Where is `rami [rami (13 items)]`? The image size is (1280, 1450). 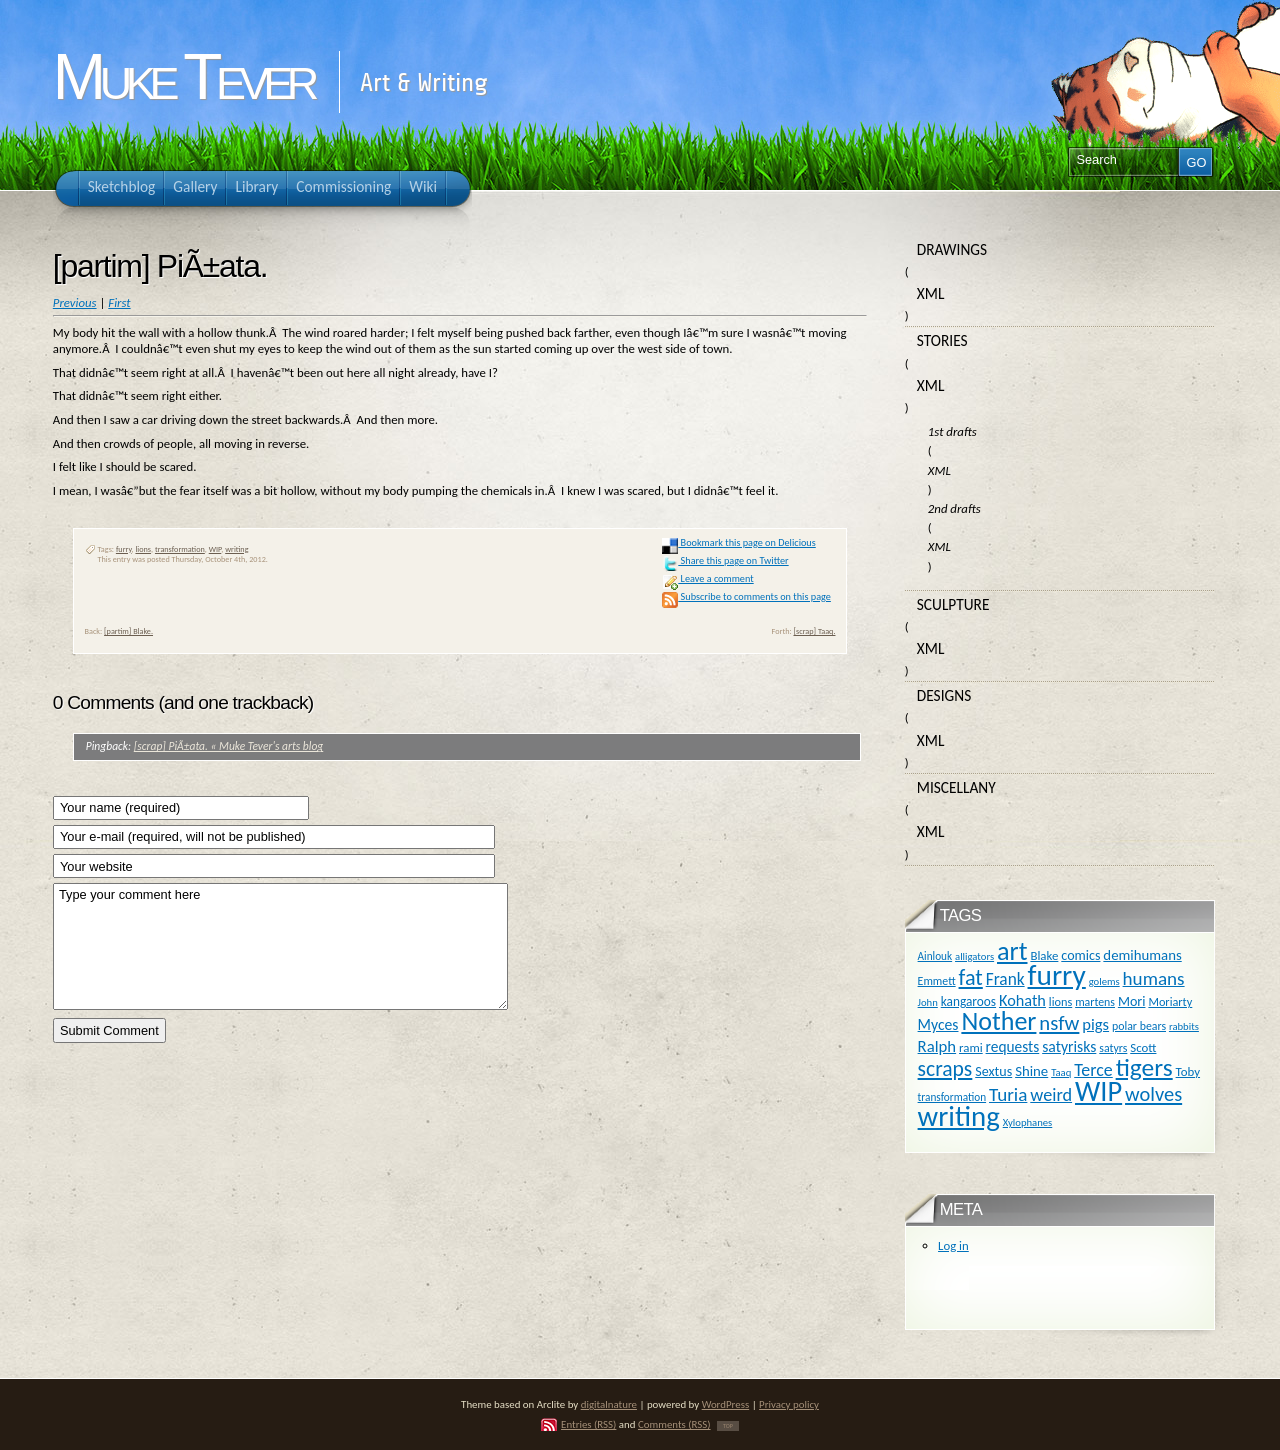
rami [rami (13 items)] is located at coordinates (971, 1047).